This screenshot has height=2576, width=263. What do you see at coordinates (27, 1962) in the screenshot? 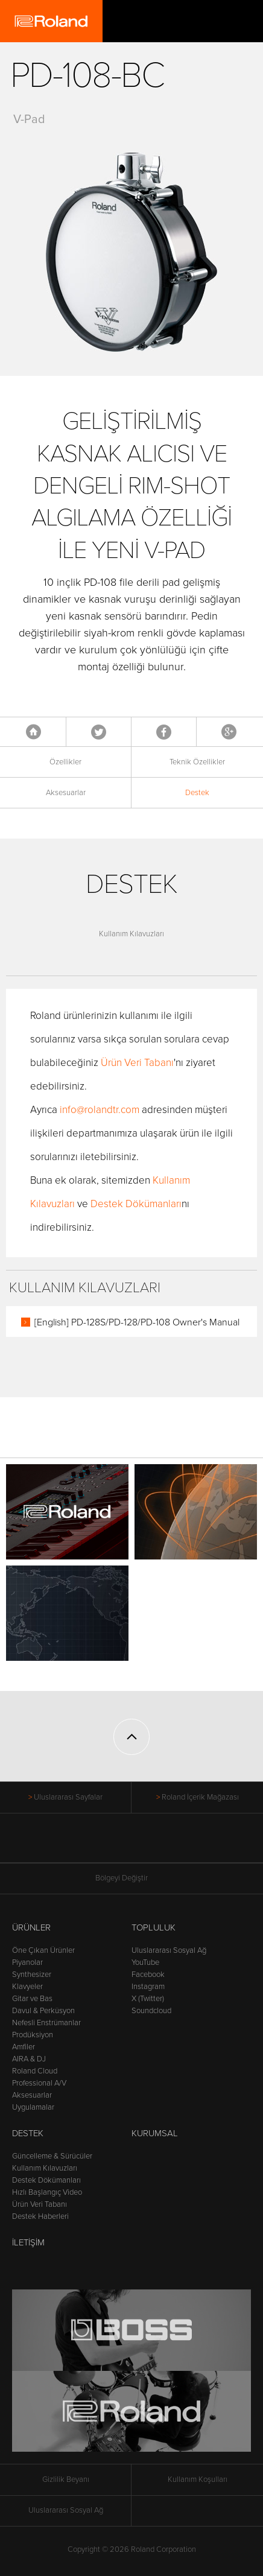
I see `Piyanolar` at bounding box center [27, 1962].